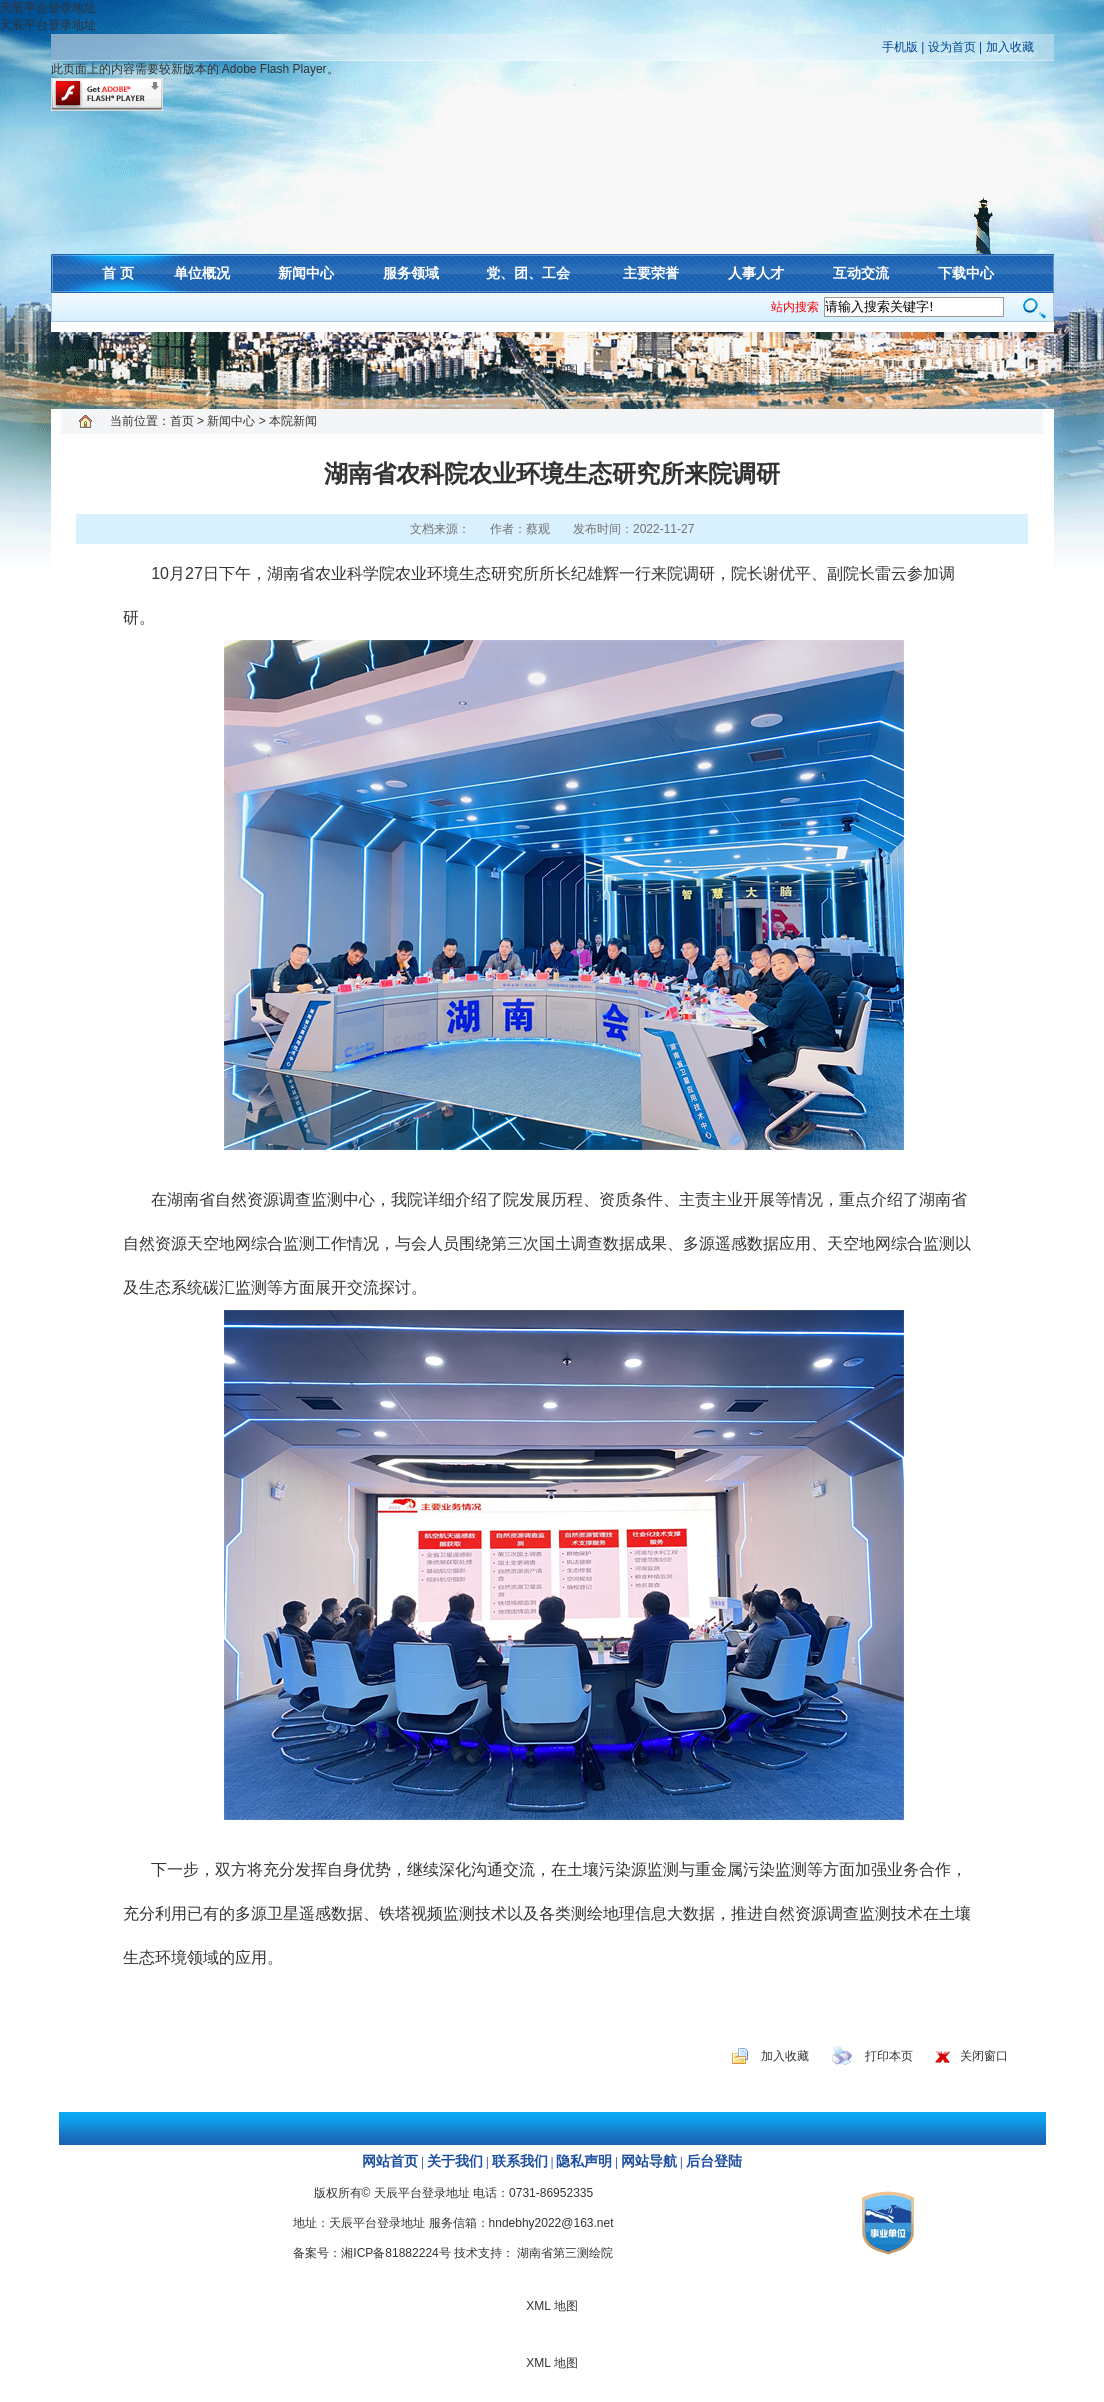 This screenshot has width=1104, height=2402. Describe the element at coordinates (861, 273) in the screenshot. I see `互动交流` at that location.